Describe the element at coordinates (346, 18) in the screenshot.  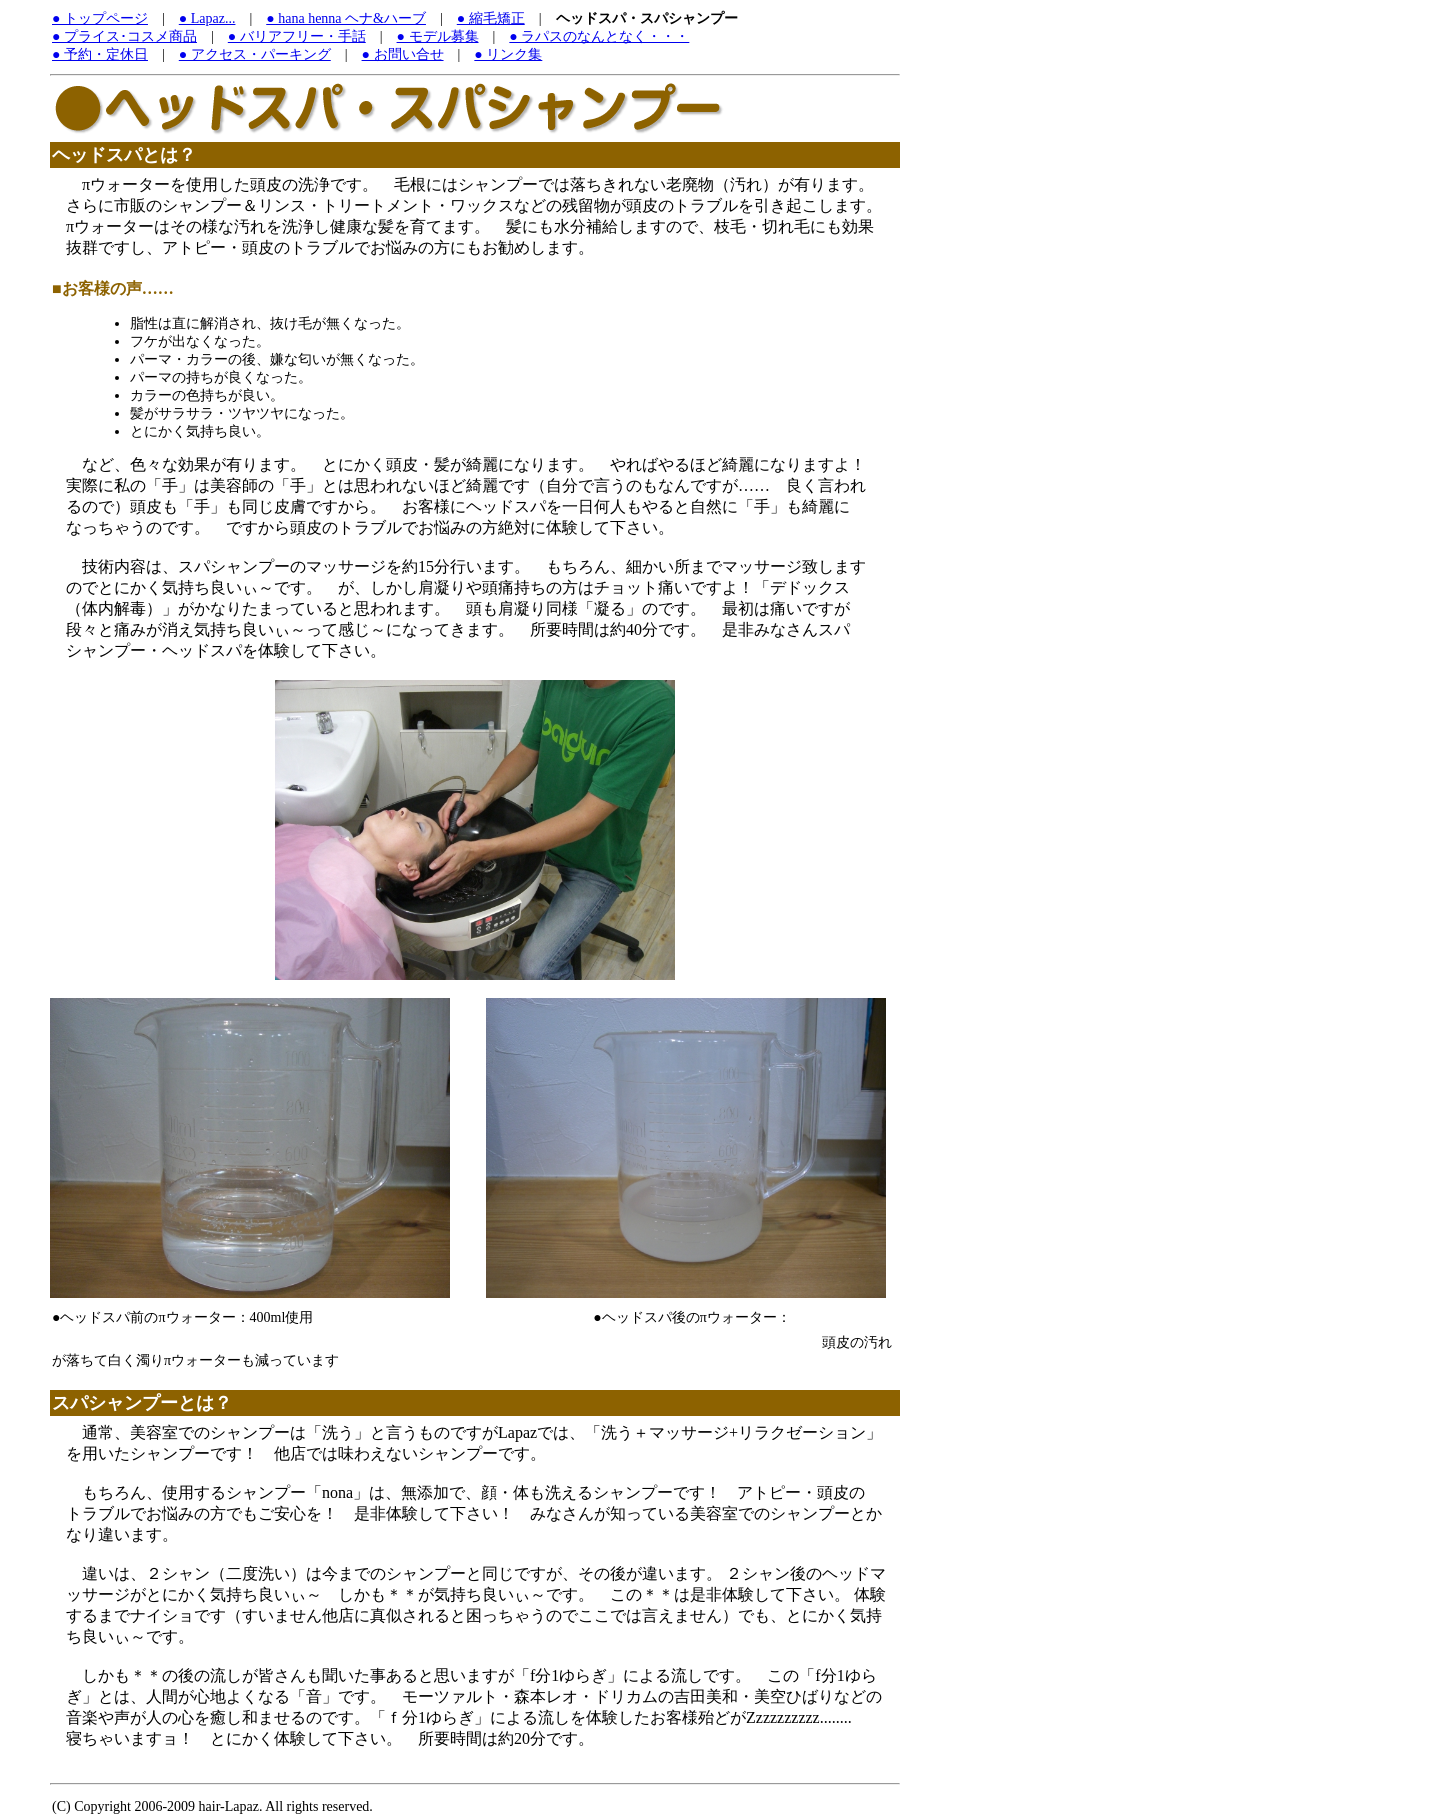
I see `● hana henna ヘナ&ハーブ` at that location.